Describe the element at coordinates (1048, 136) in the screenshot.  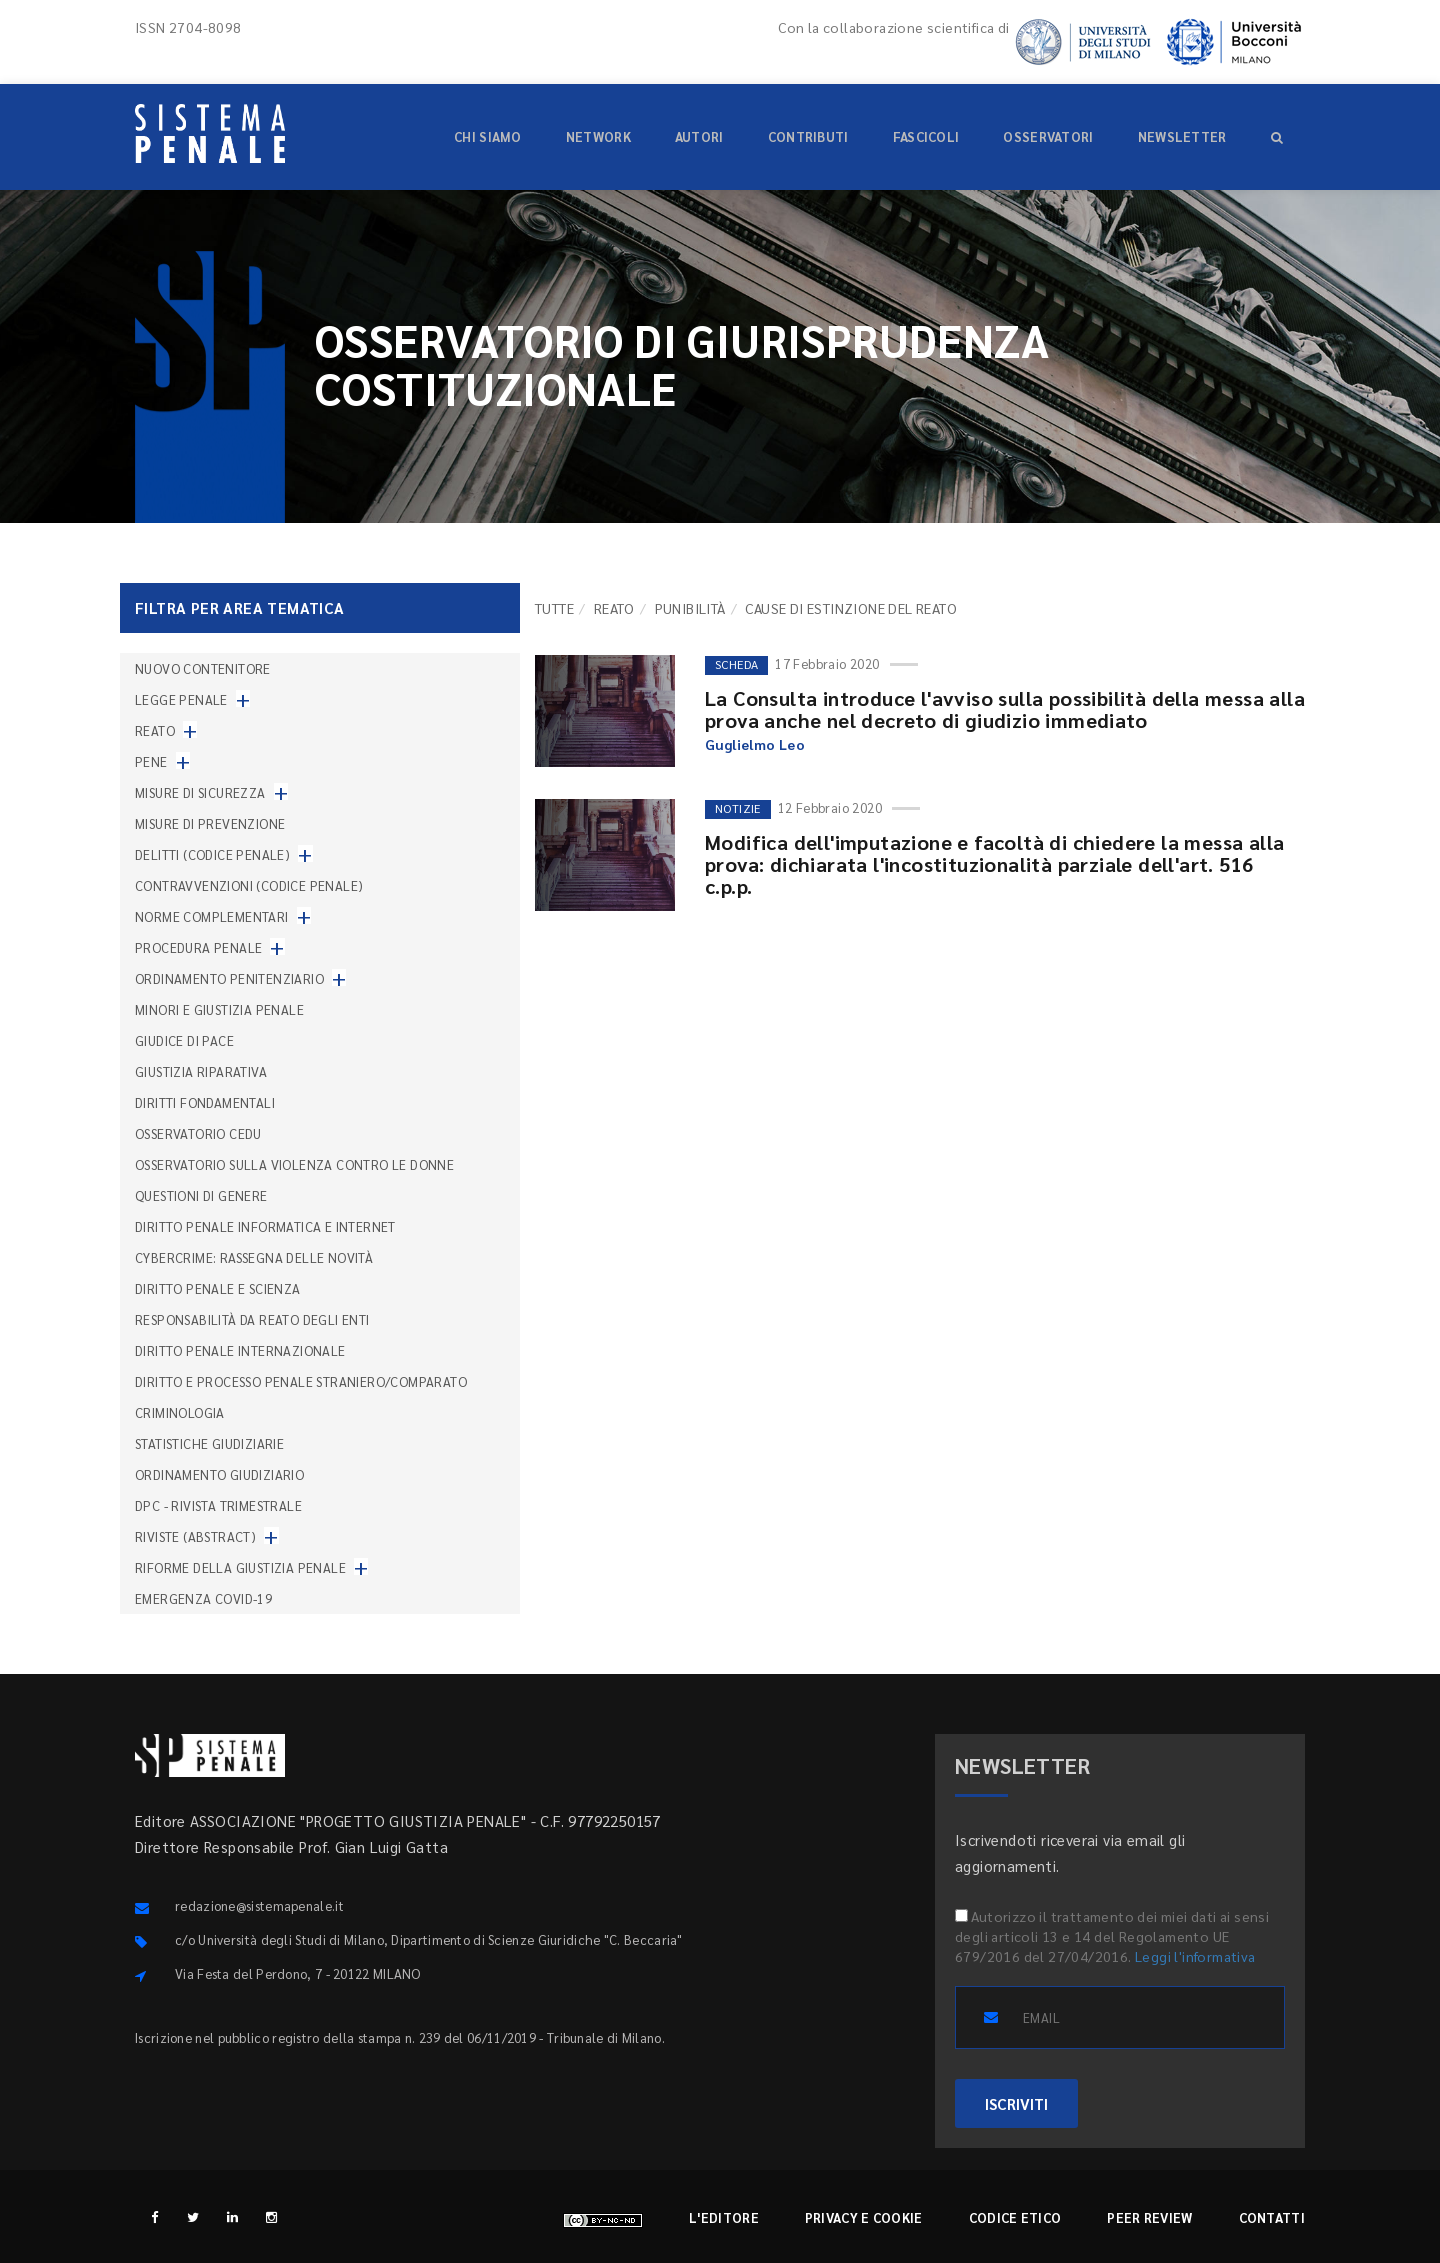
I see `Osservatori` at that location.